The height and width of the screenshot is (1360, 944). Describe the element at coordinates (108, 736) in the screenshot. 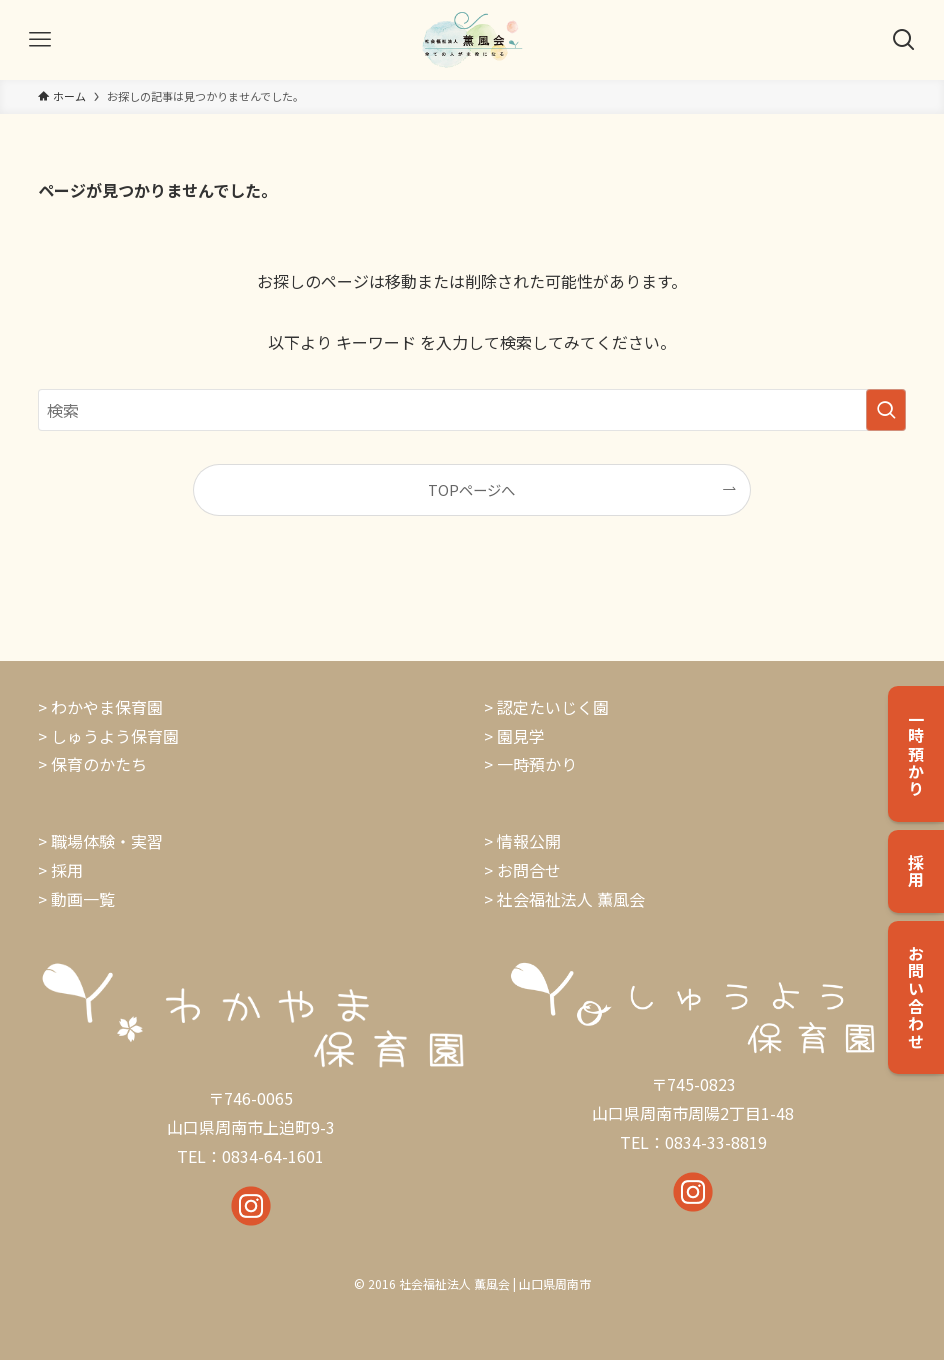

I see `> しゅうよう保育園` at that location.